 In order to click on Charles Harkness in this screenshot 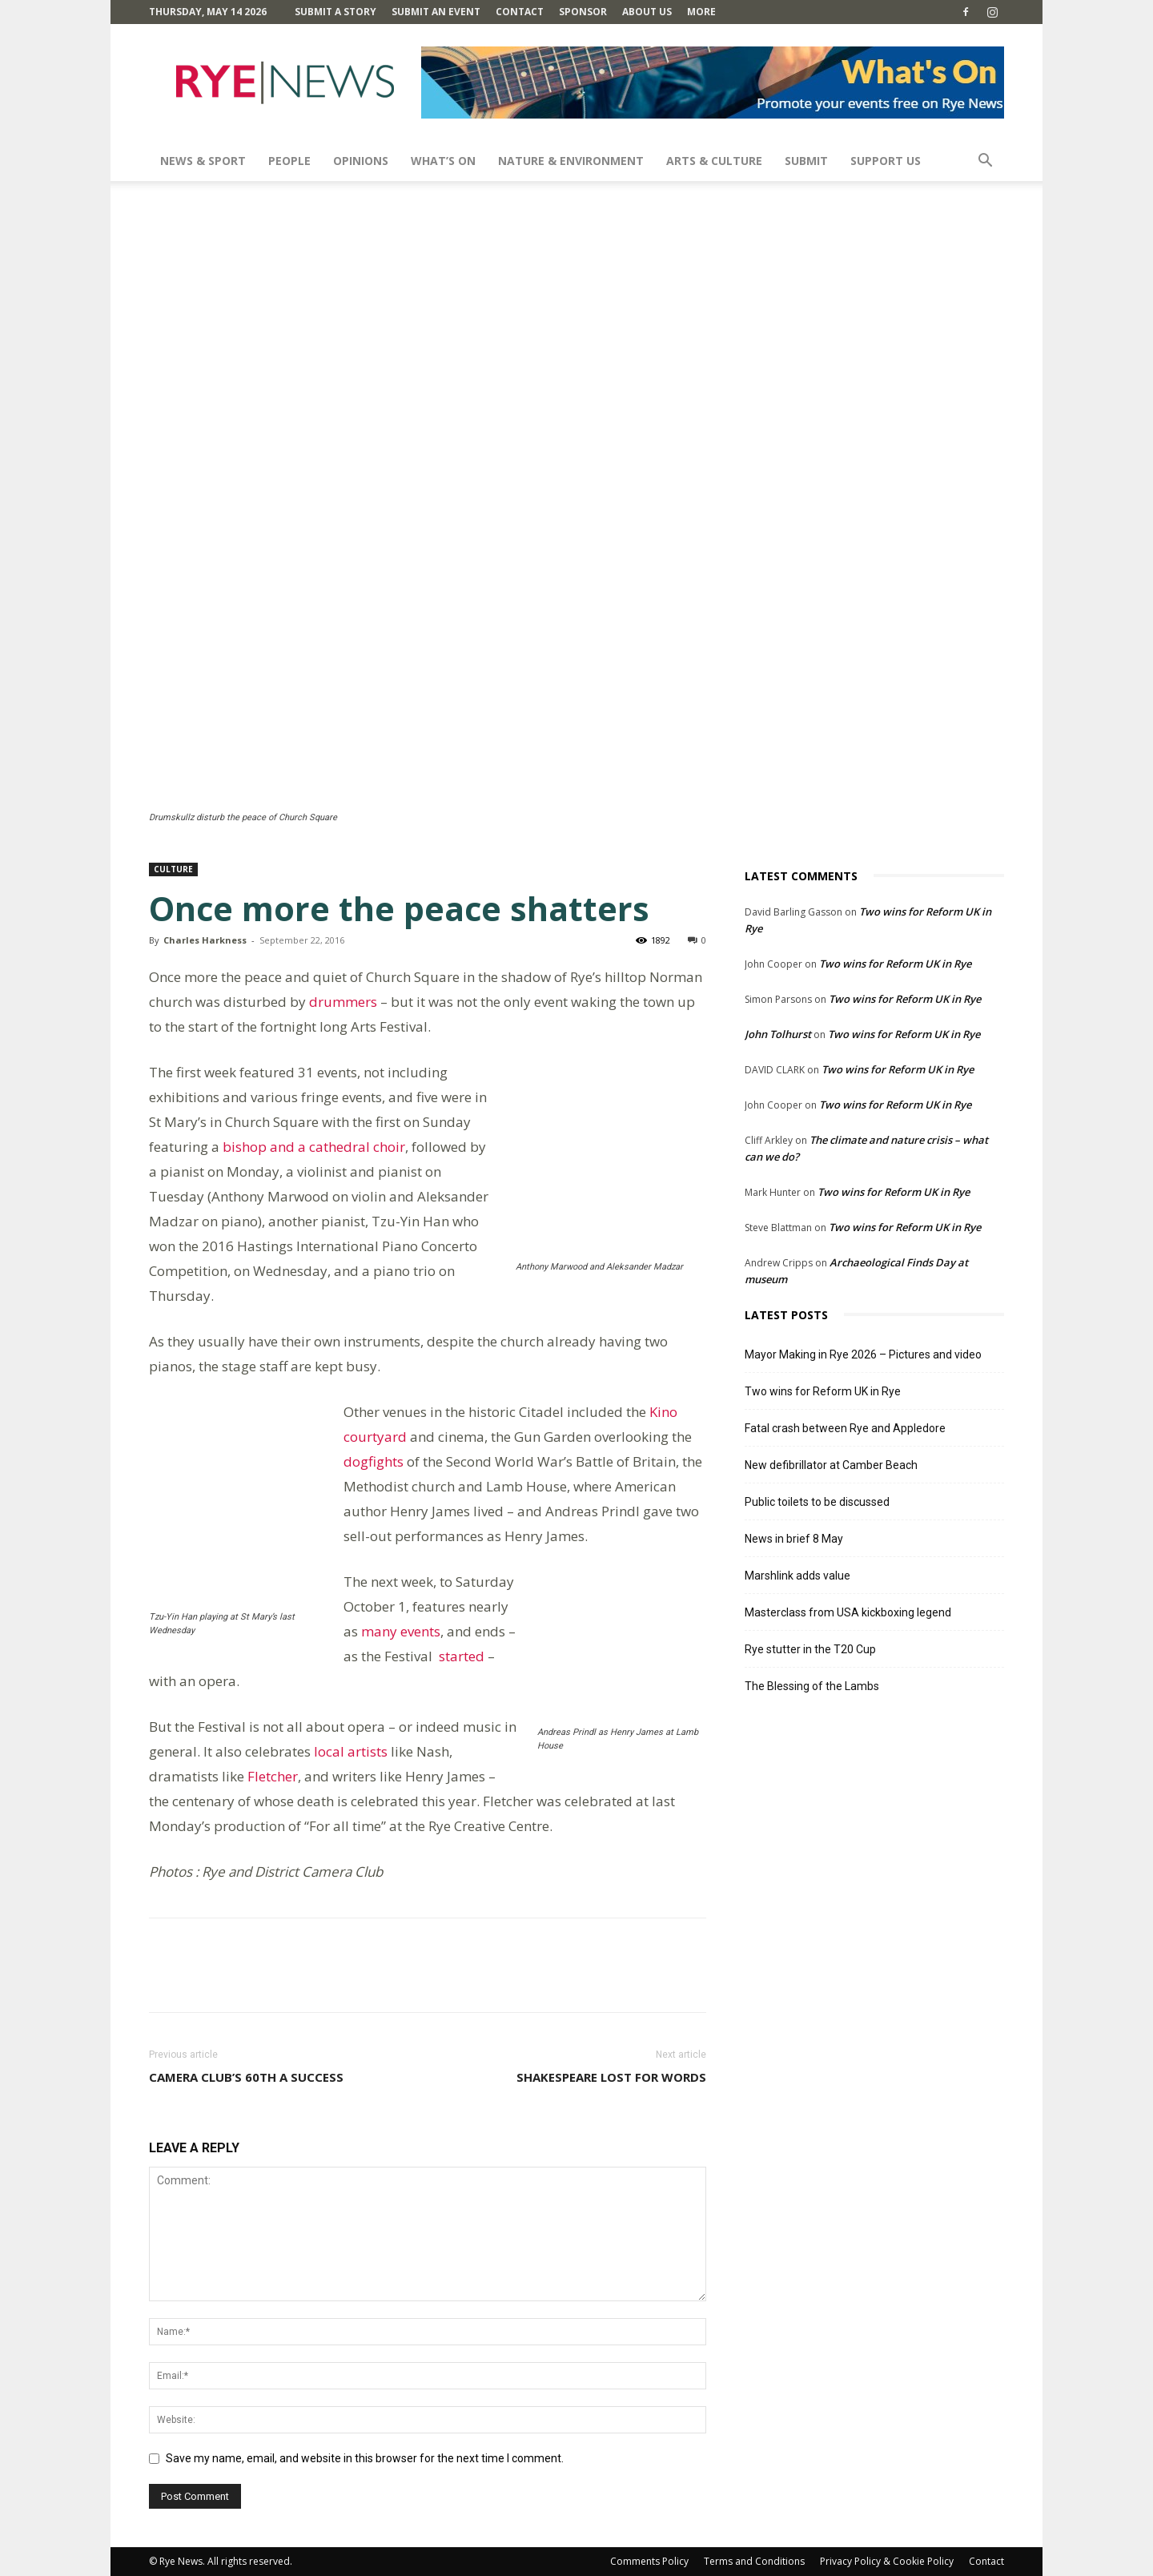, I will do `click(205, 940)`.